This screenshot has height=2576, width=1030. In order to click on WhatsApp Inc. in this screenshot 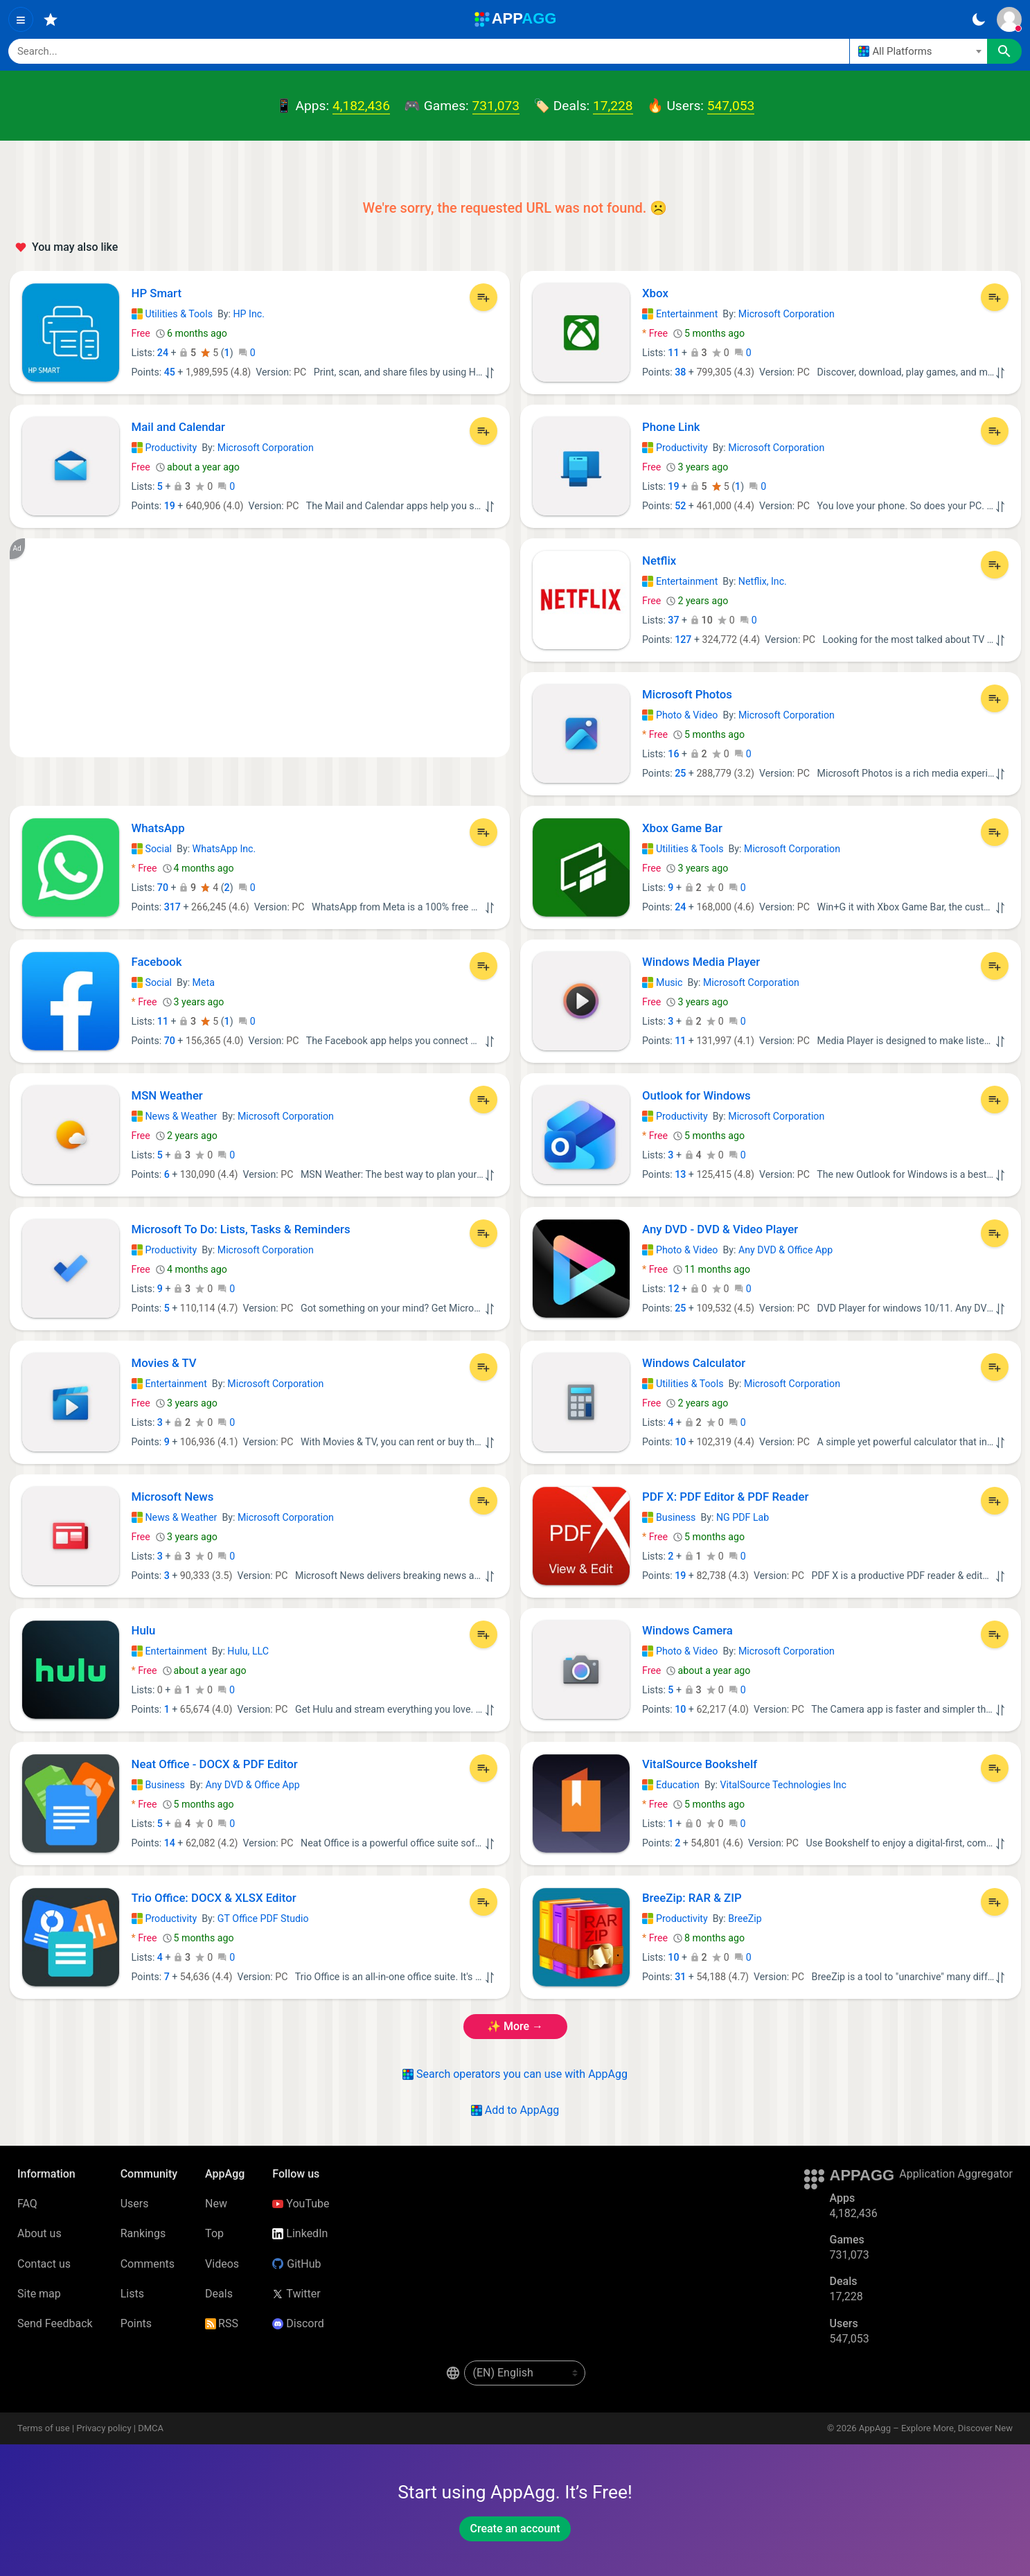, I will do `click(224, 848)`.